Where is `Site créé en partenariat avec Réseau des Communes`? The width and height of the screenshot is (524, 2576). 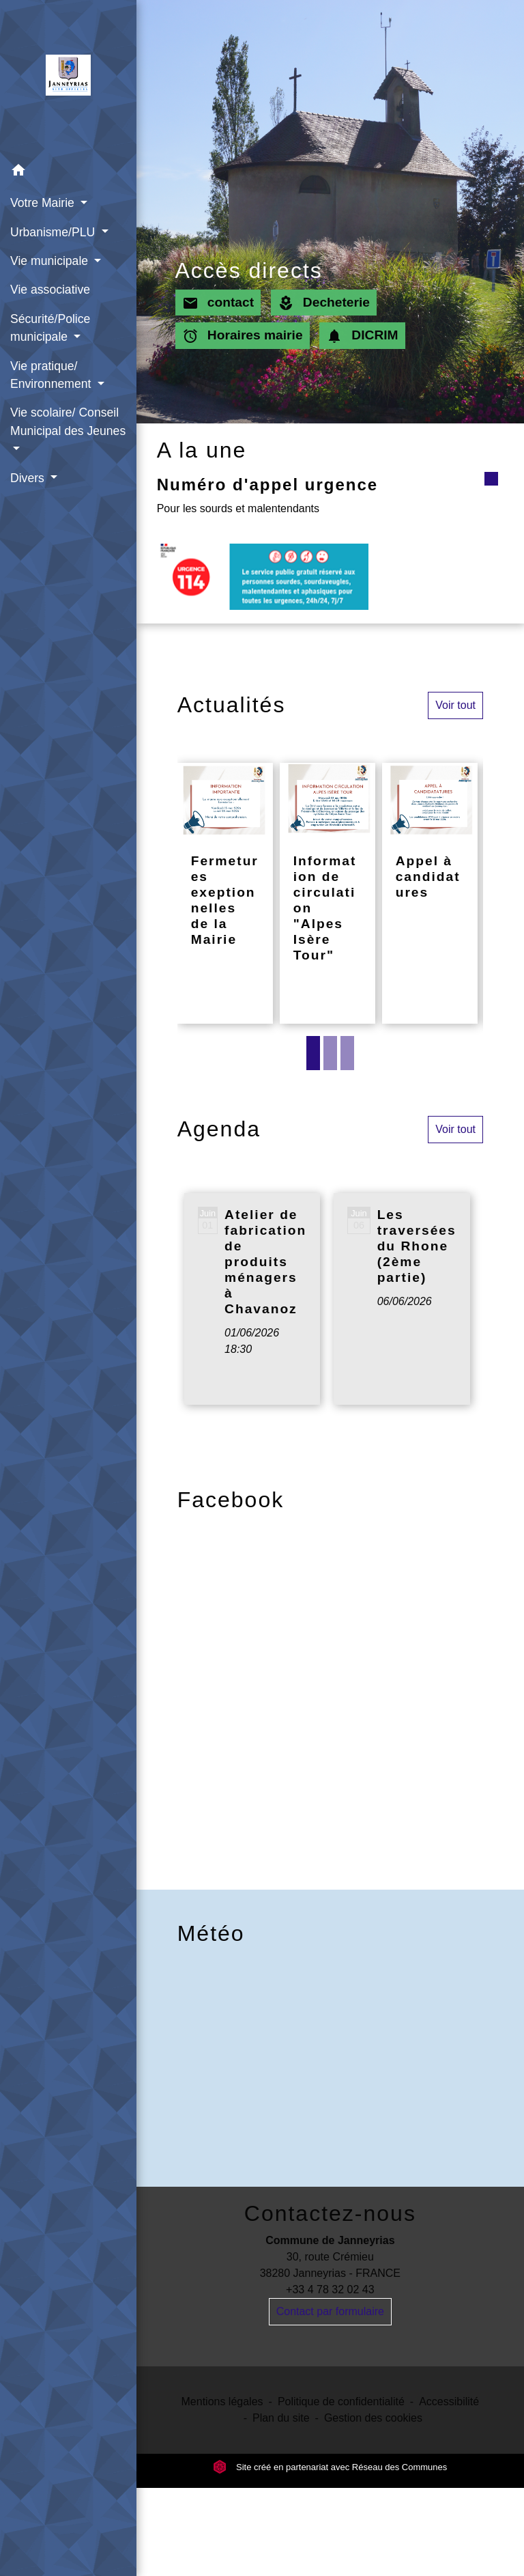
Site créé en partenariat avec Réseau des Communes is located at coordinates (330, 2467).